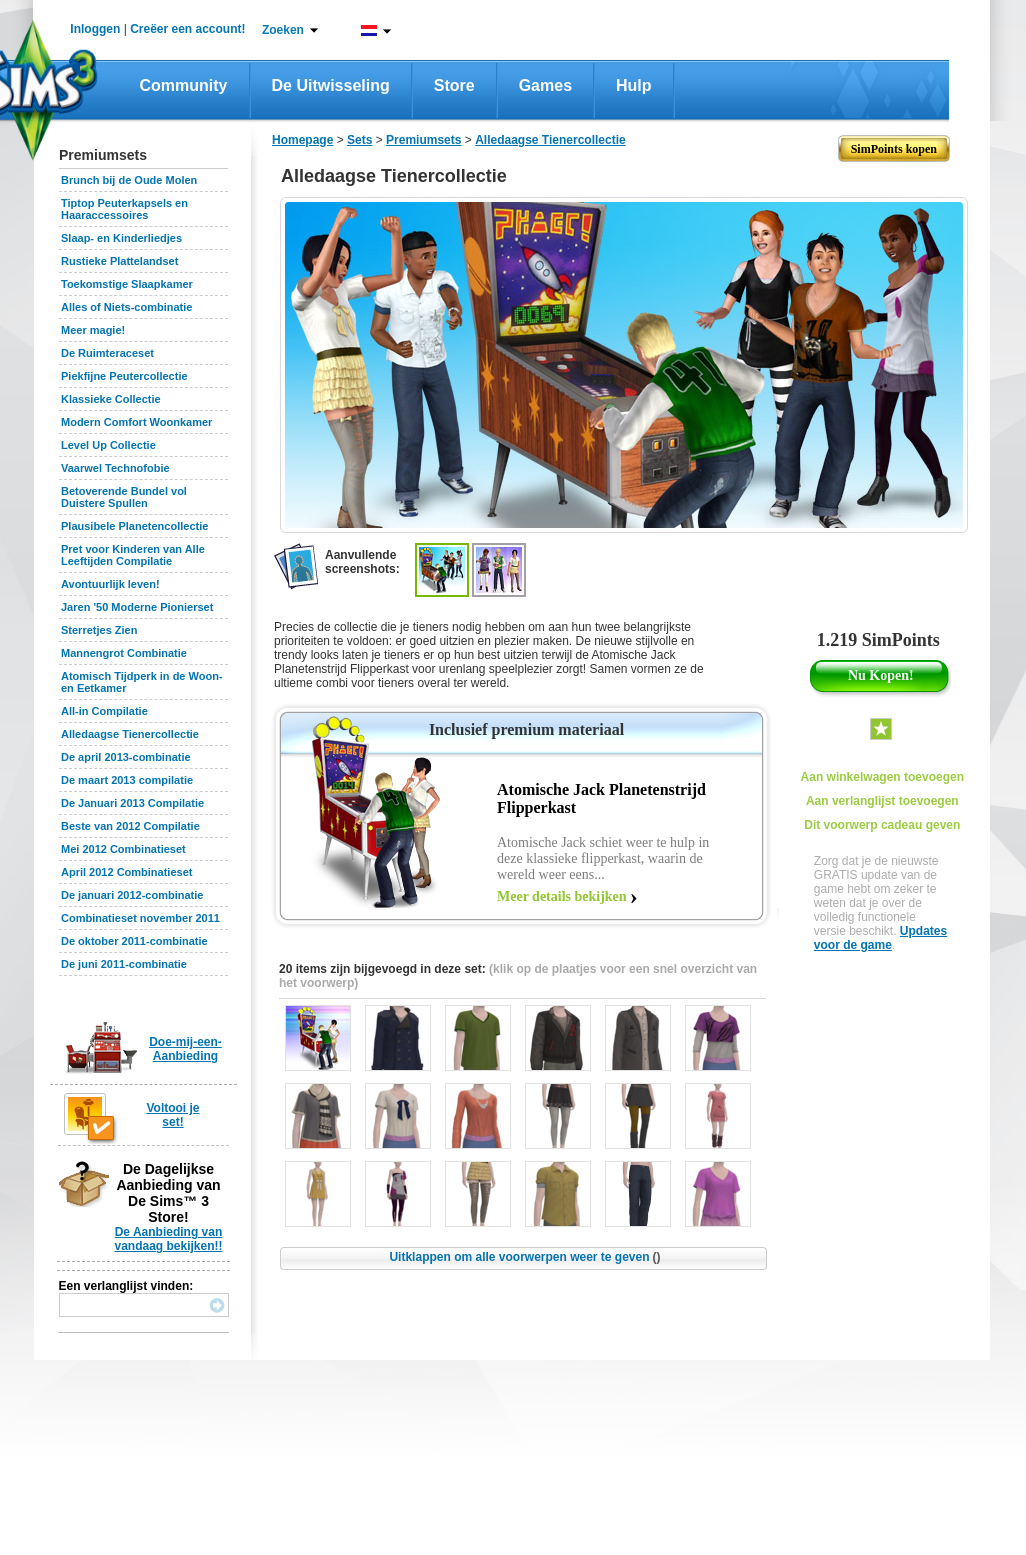 This screenshot has height=1555, width=1026. What do you see at coordinates (134, 526) in the screenshot?
I see `Plausibele Planetencollectie` at bounding box center [134, 526].